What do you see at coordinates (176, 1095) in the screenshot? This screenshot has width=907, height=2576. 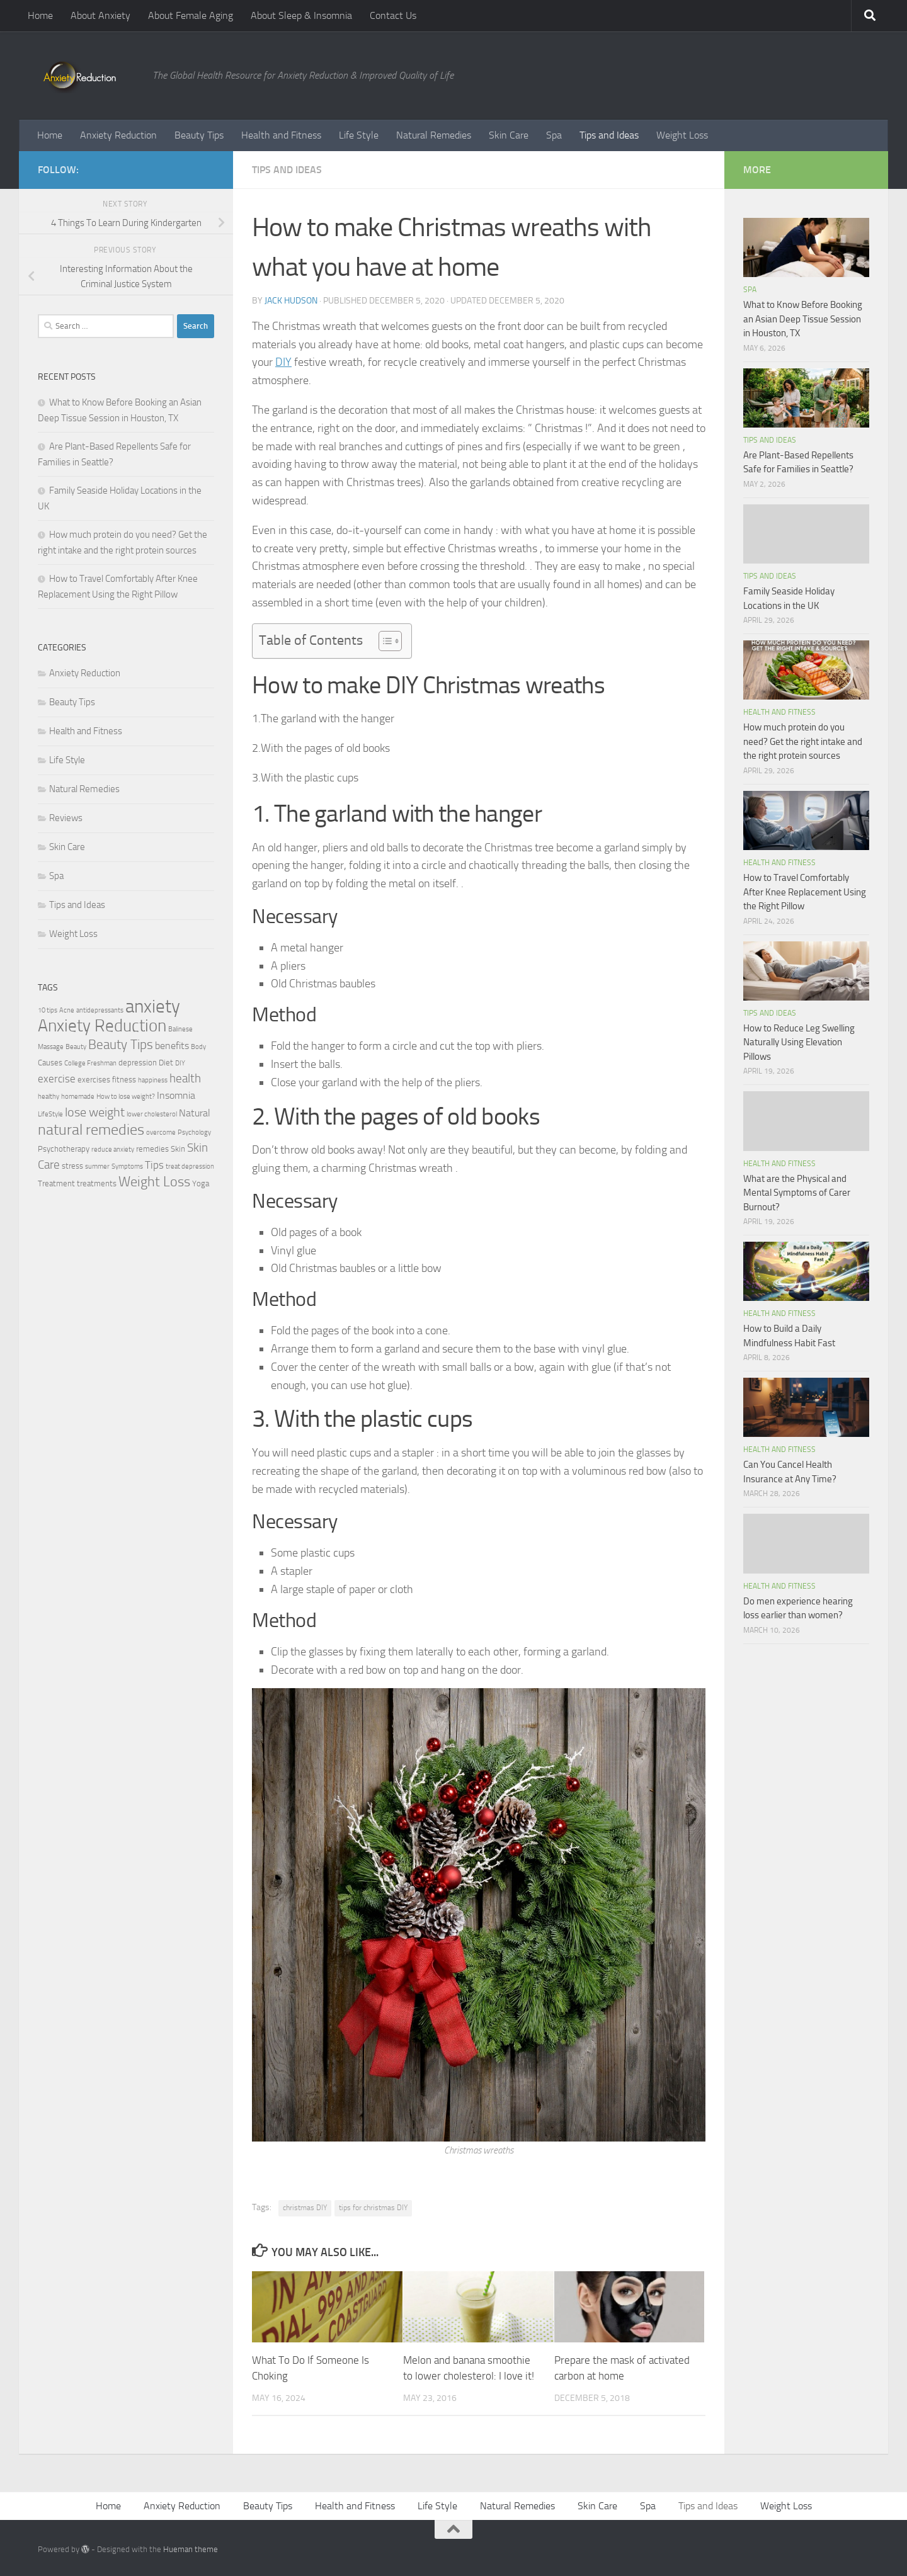 I see `Insomnia [Insomnia (4 items)]` at bounding box center [176, 1095].